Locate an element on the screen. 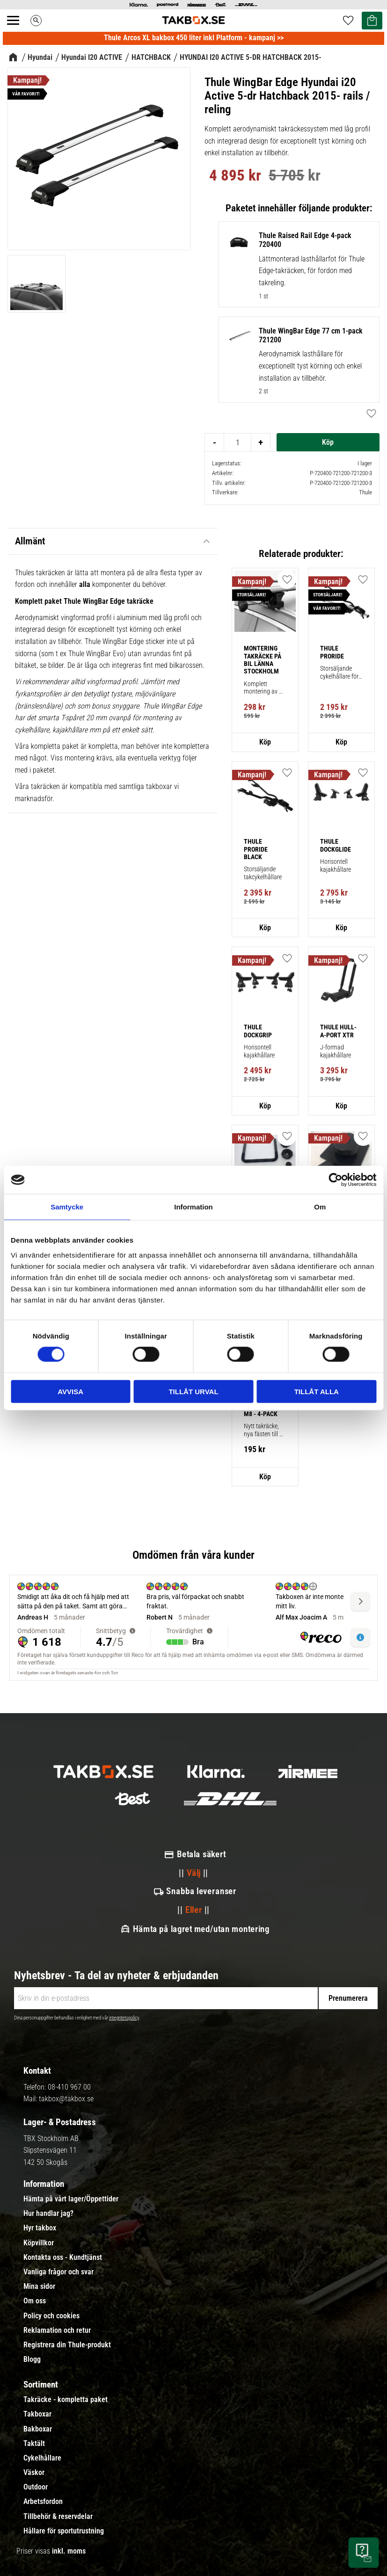 This screenshot has height=2576, width=387. Hyr takbox [menuitem] is located at coordinates (39, 2228).